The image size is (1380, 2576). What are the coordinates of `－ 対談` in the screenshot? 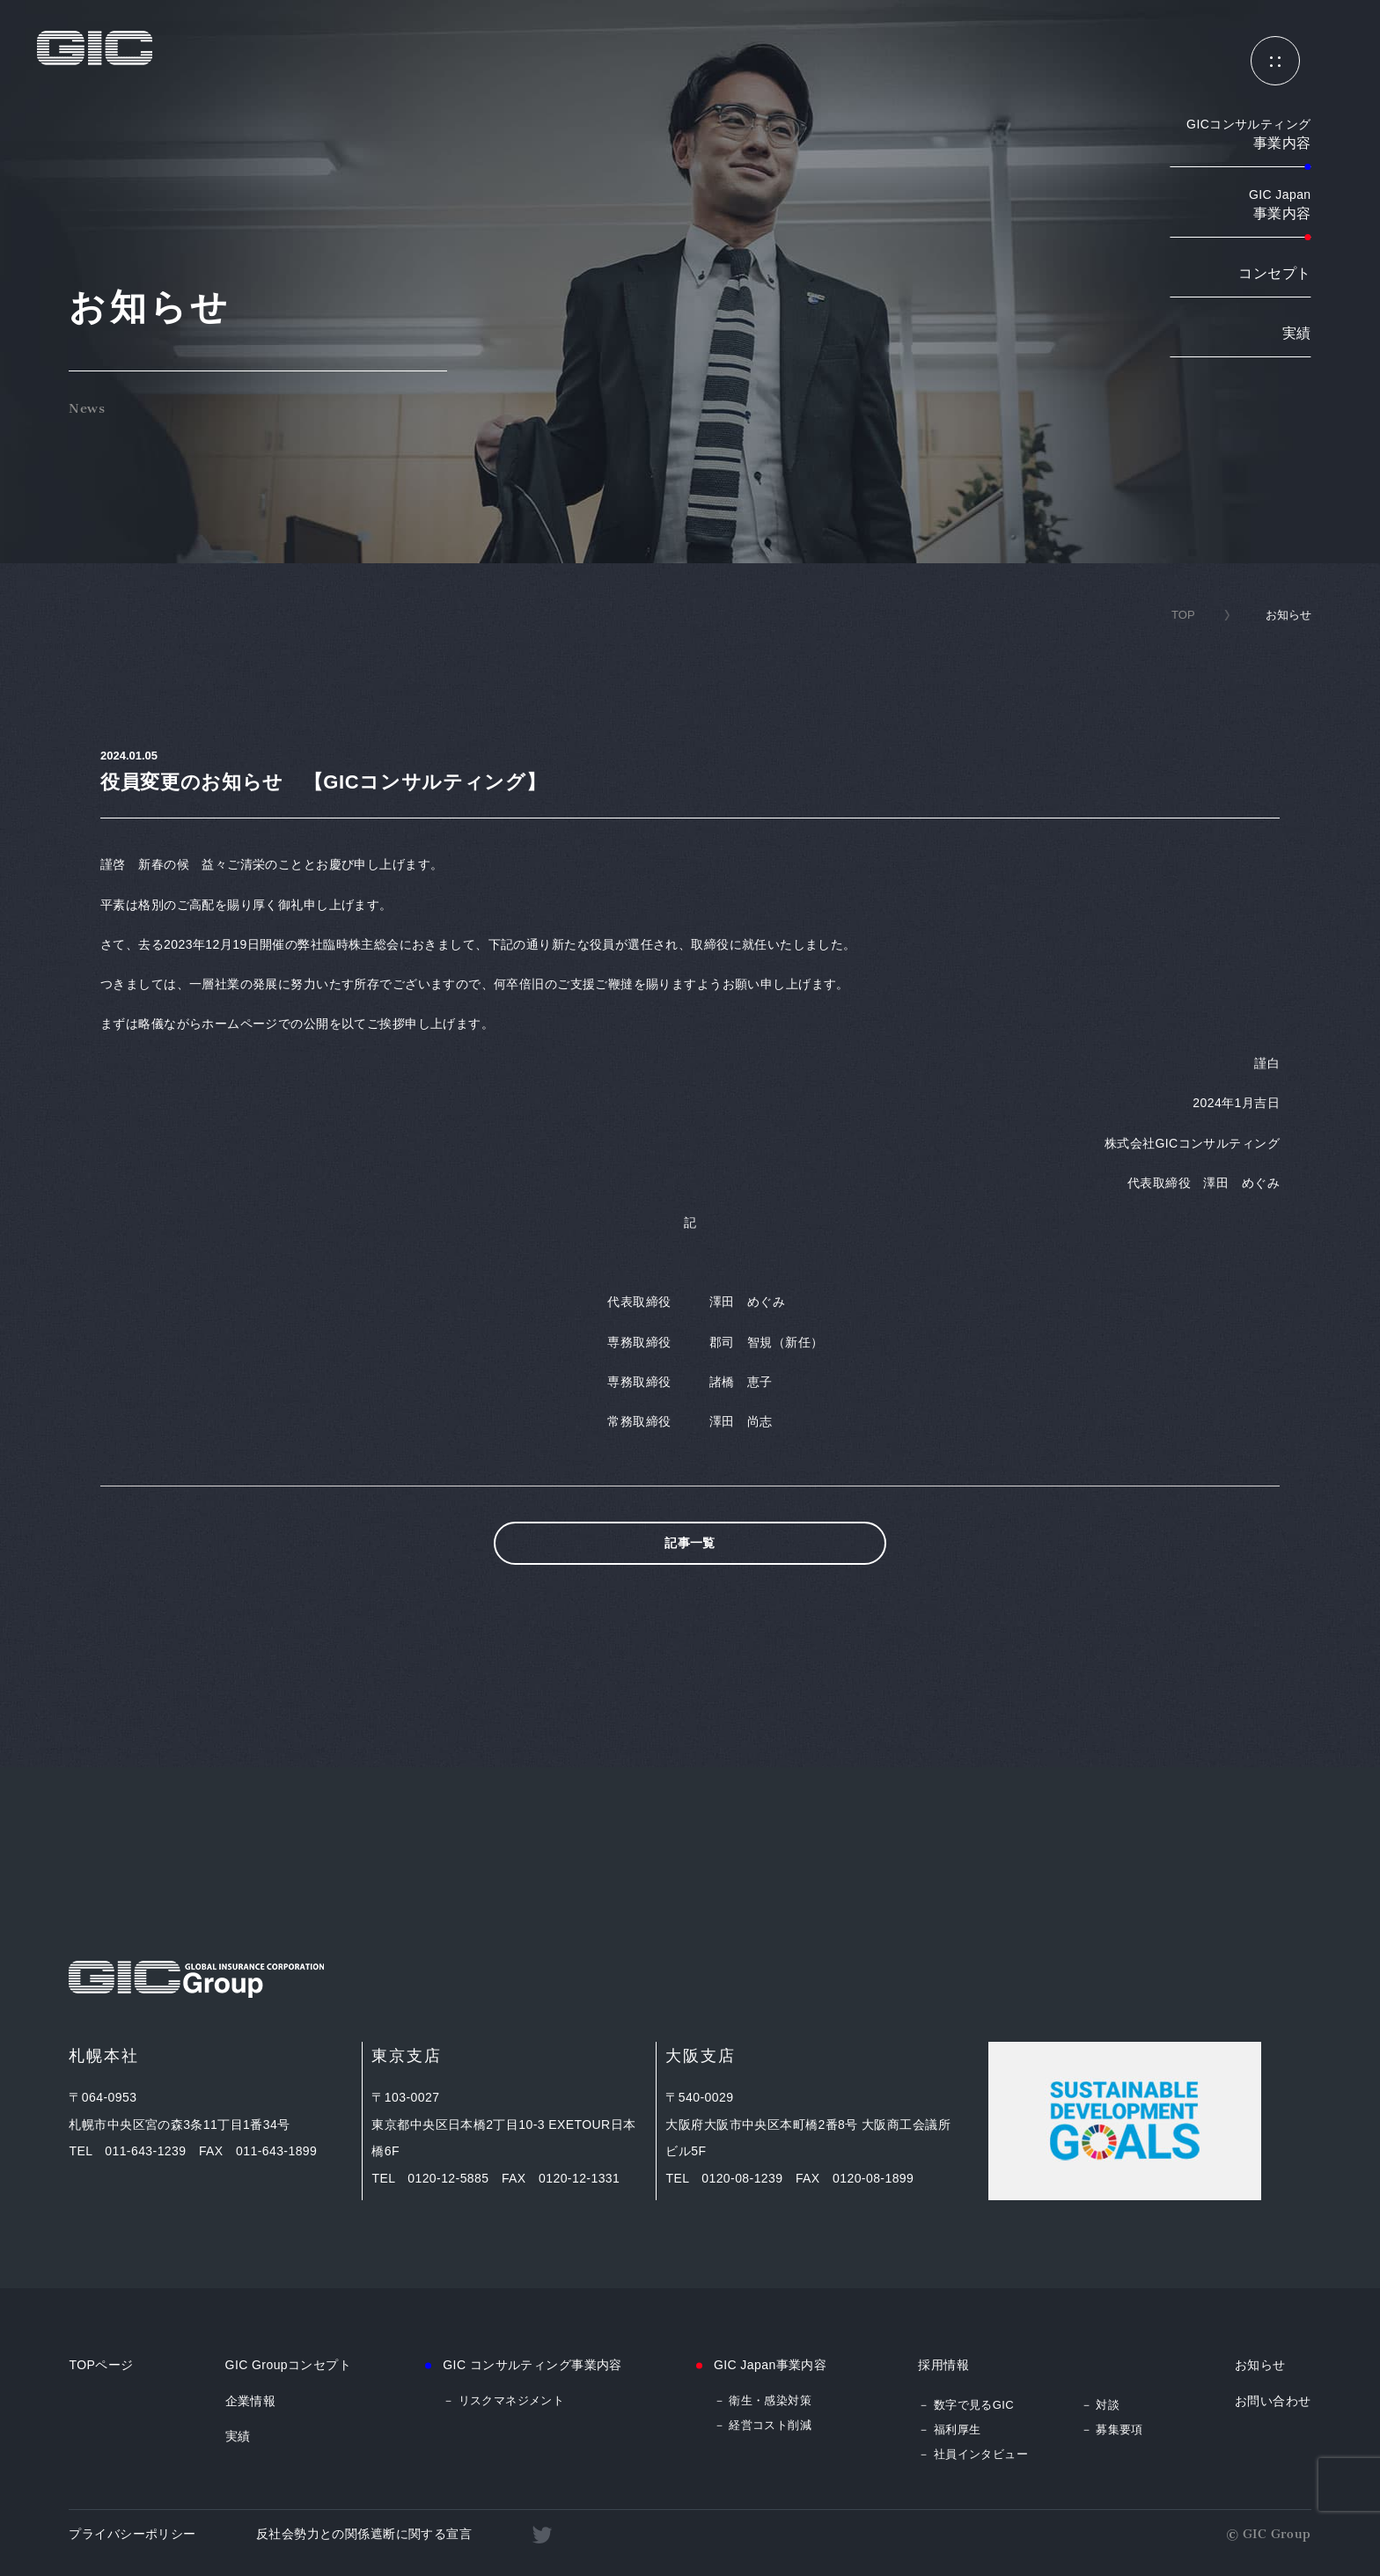 It's located at (1100, 2404).